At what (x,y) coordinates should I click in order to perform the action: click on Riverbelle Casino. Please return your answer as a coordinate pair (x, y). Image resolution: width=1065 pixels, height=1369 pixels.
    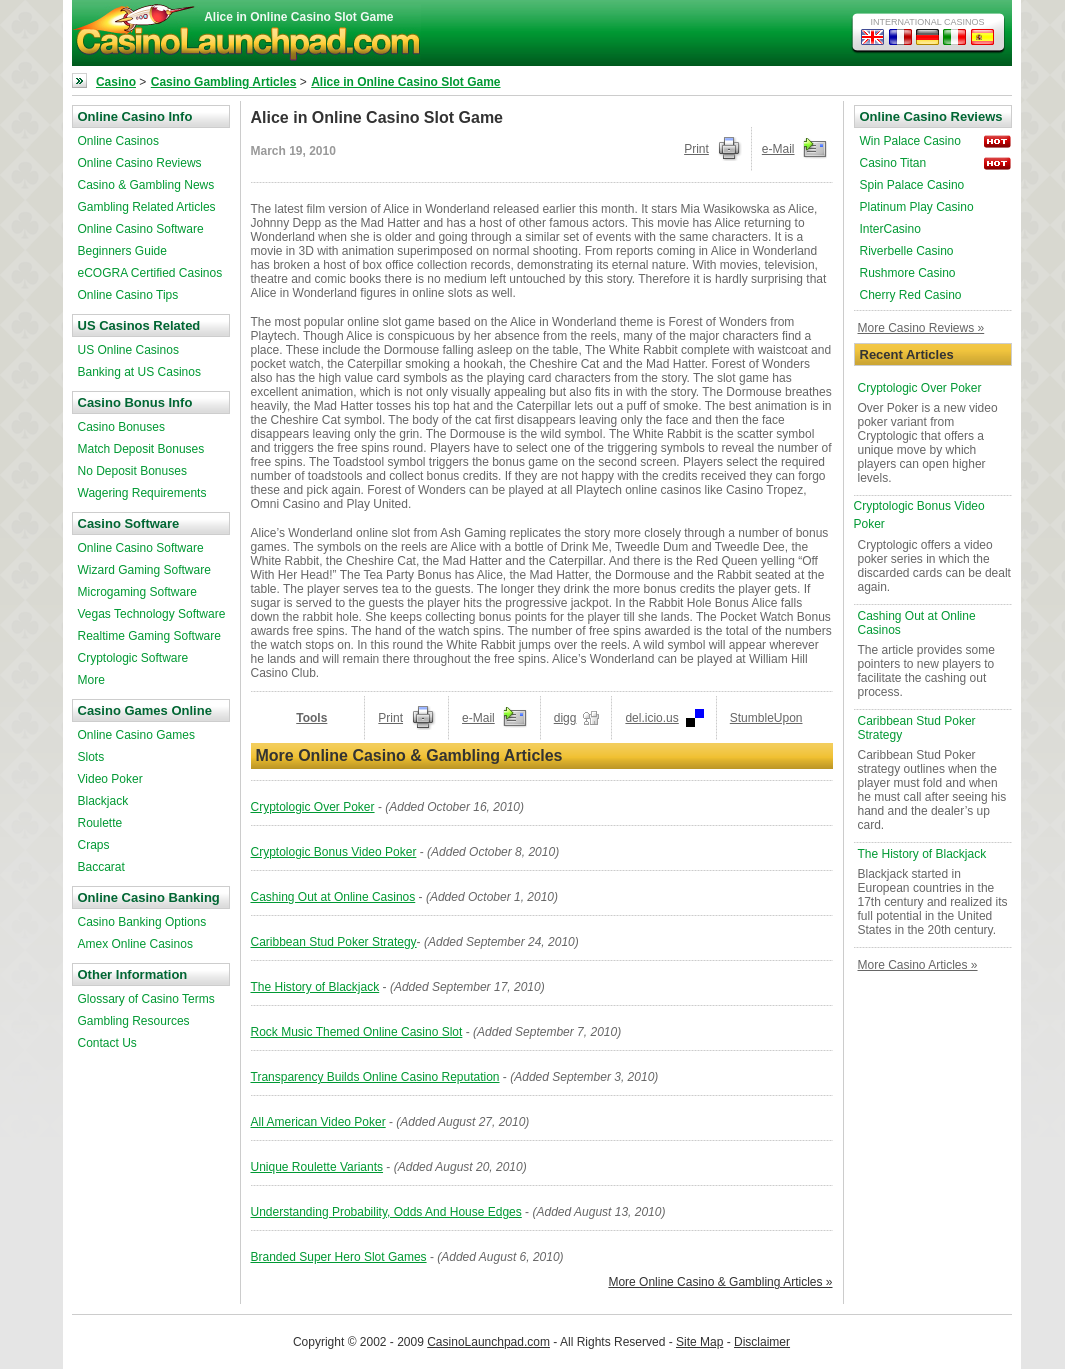
    Looking at the image, I should click on (907, 251).